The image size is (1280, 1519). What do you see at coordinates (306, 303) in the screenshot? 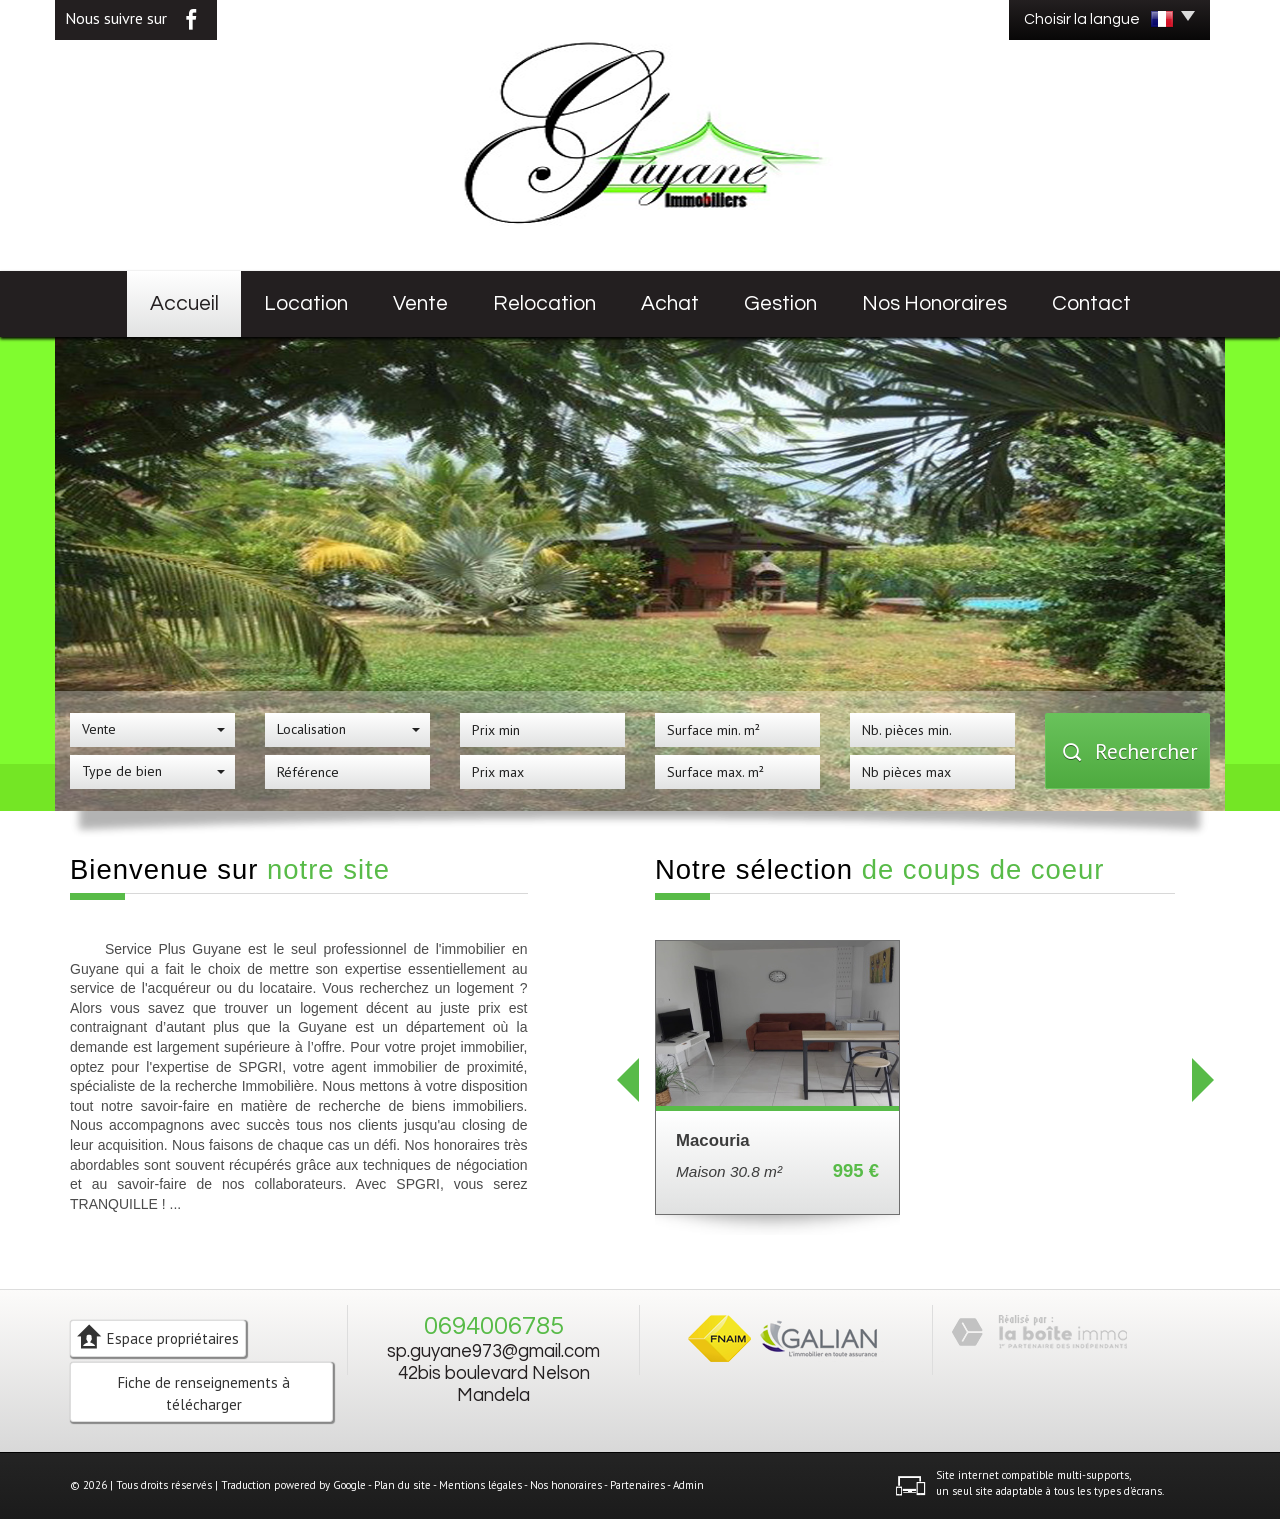
I see `Location` at bounding box center [306, 303].